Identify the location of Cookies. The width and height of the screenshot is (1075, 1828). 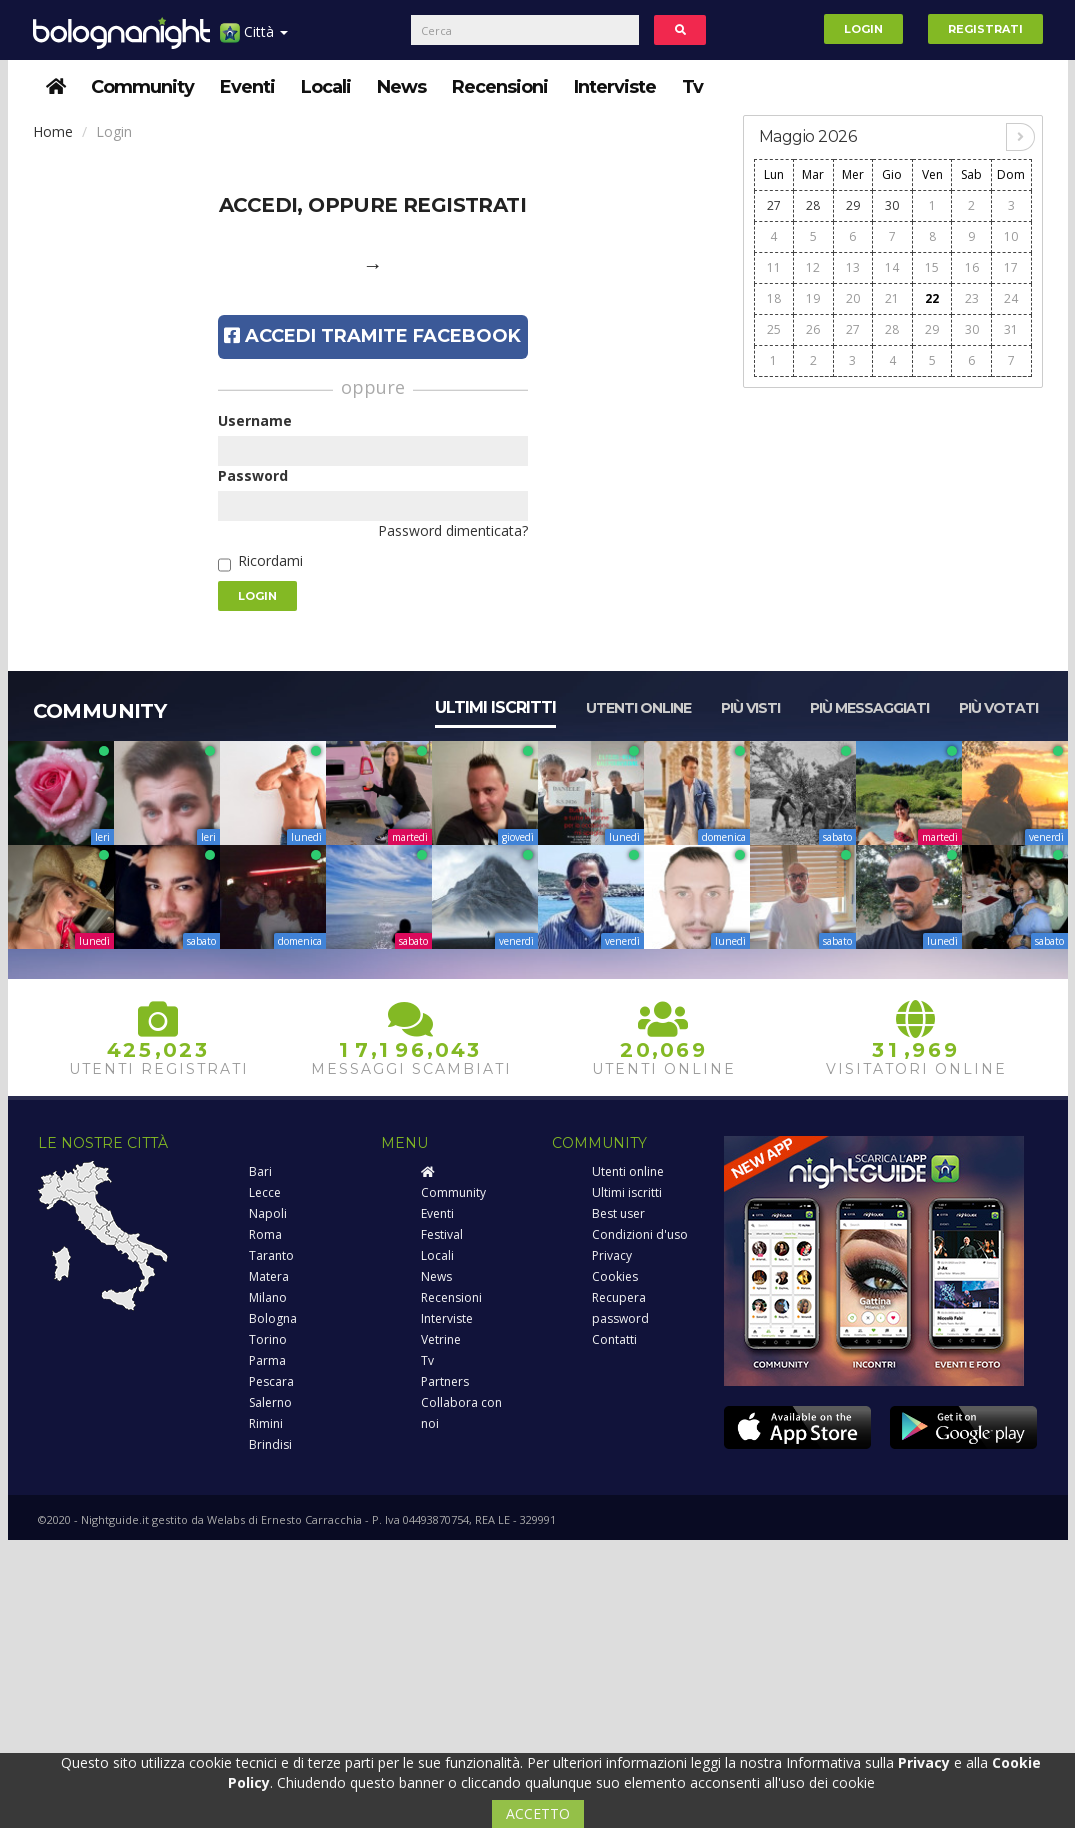
(615, 1276).